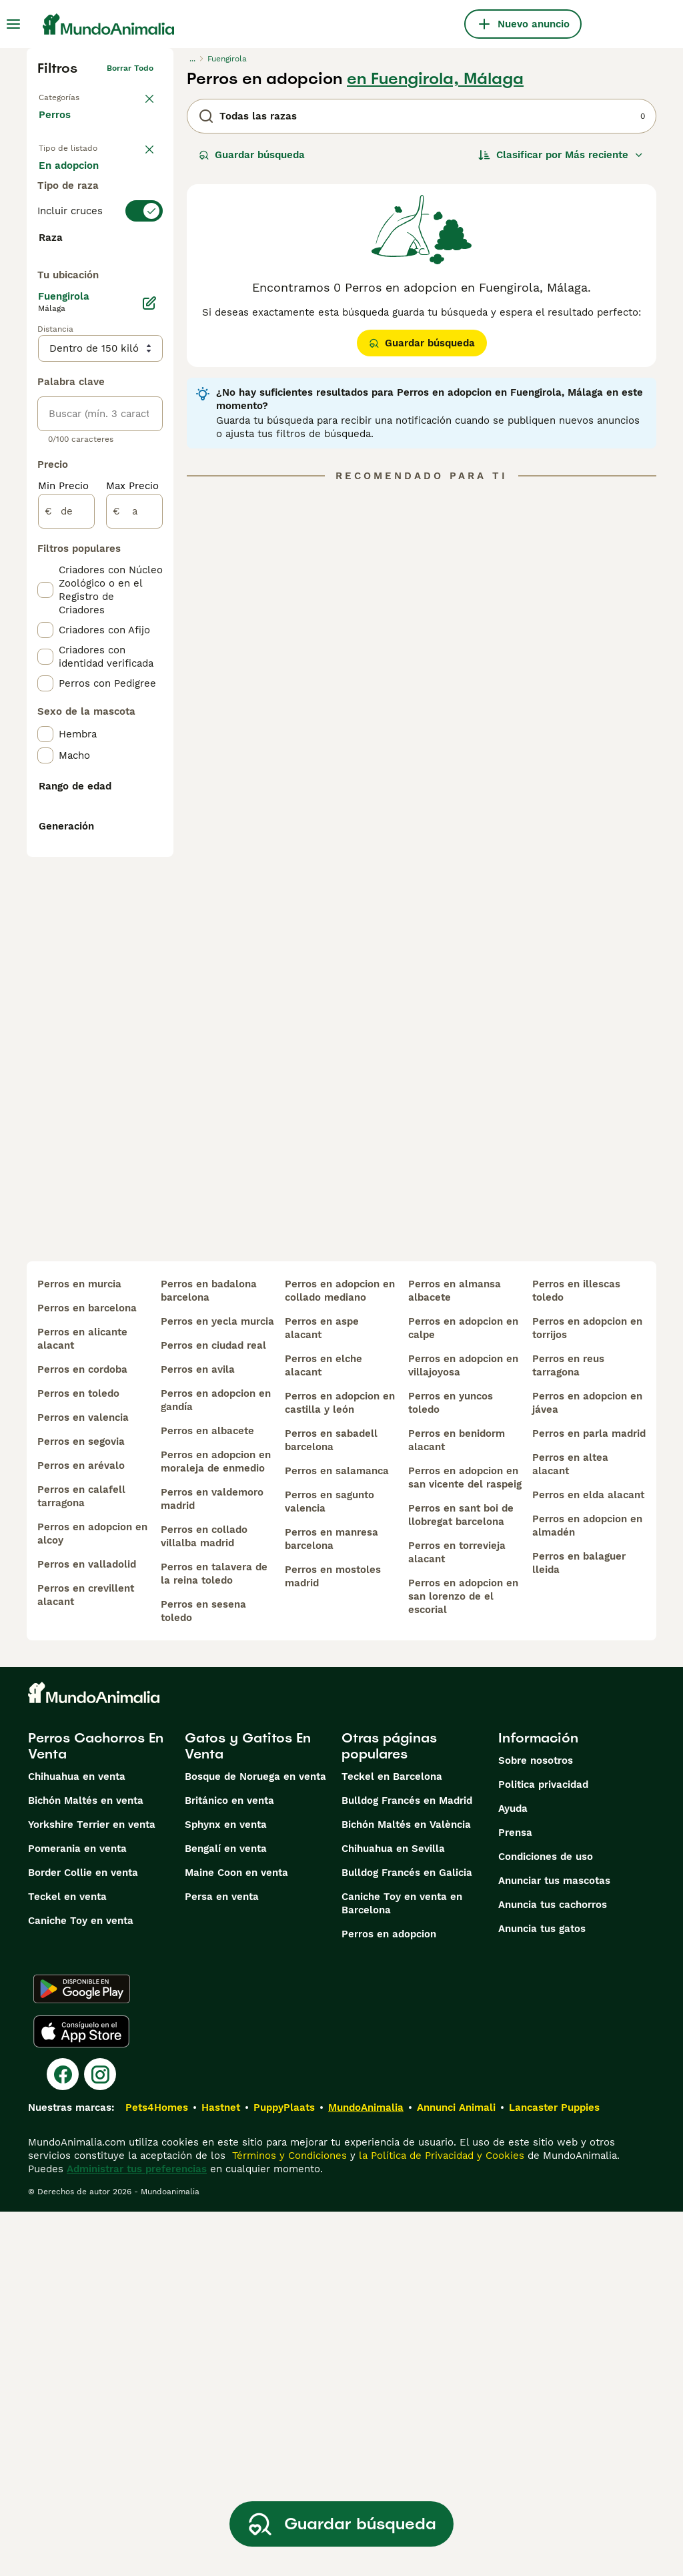  Describe the element at coordinates (100, 2439) in the screenshot. I see `[Instagram]` at that location.